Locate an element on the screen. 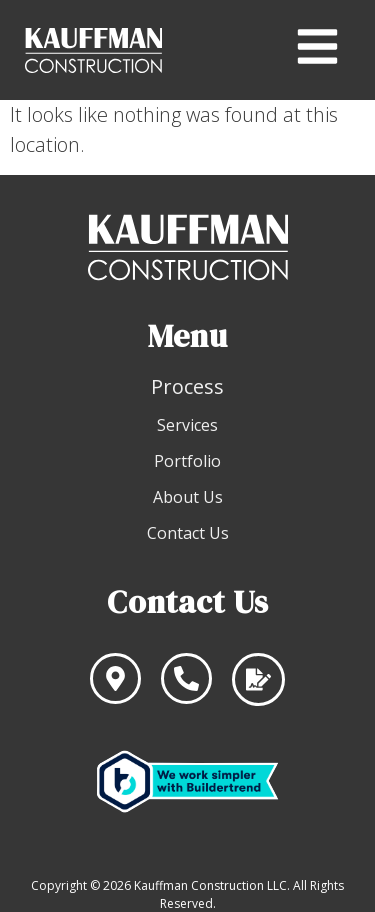 This screenshot has height=912, width=375. About Us is located at coordinates (188, 497).